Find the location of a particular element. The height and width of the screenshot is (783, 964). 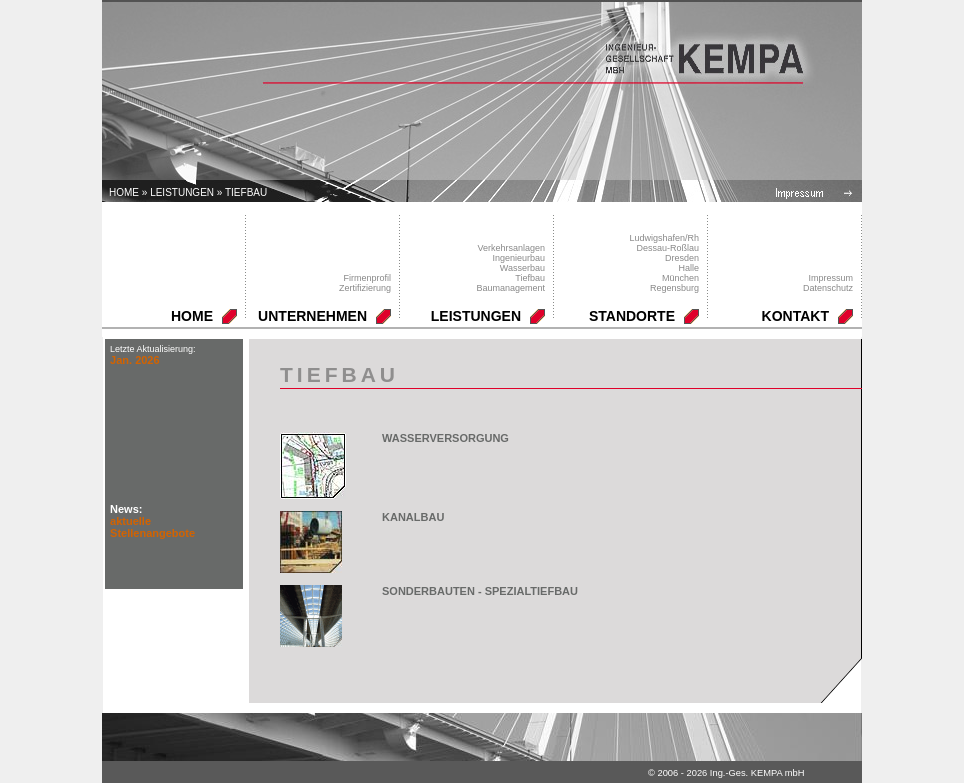

Zertifizierung is located at coordinates (365, 288).